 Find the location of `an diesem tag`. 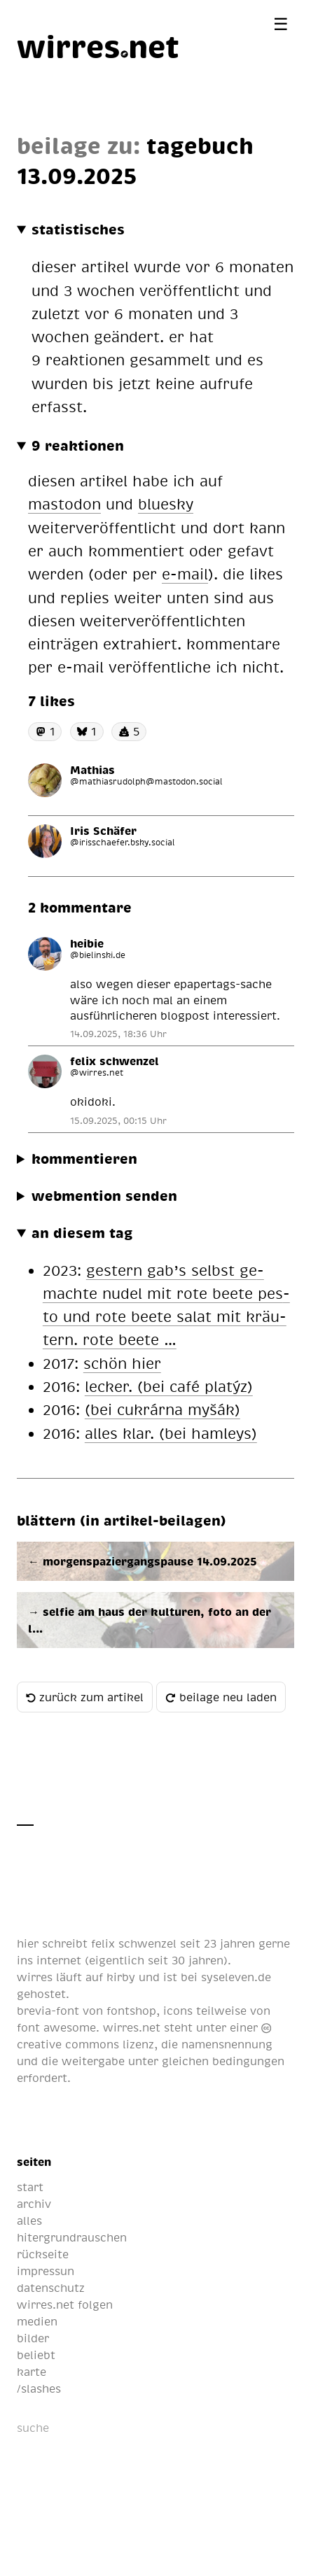

an diesem tag is located at coordinates (82, 1232).